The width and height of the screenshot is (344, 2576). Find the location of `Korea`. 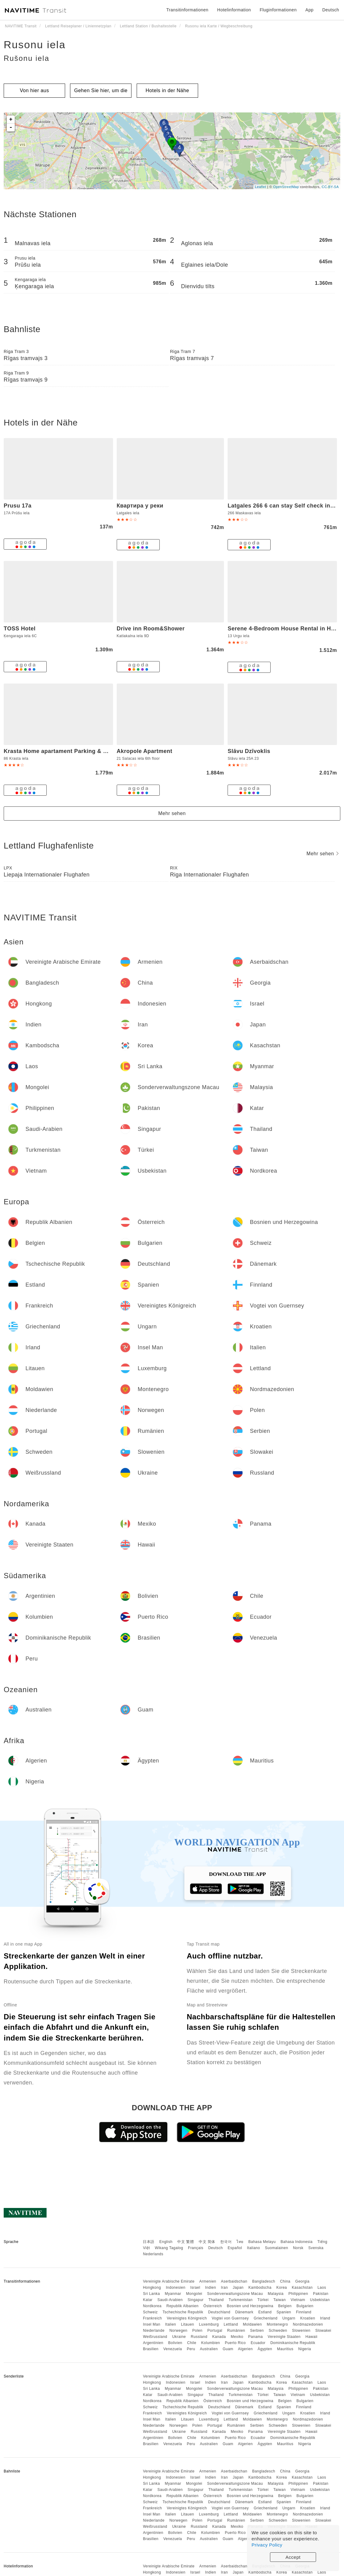

Korea is located at coordinates (281, 2287).